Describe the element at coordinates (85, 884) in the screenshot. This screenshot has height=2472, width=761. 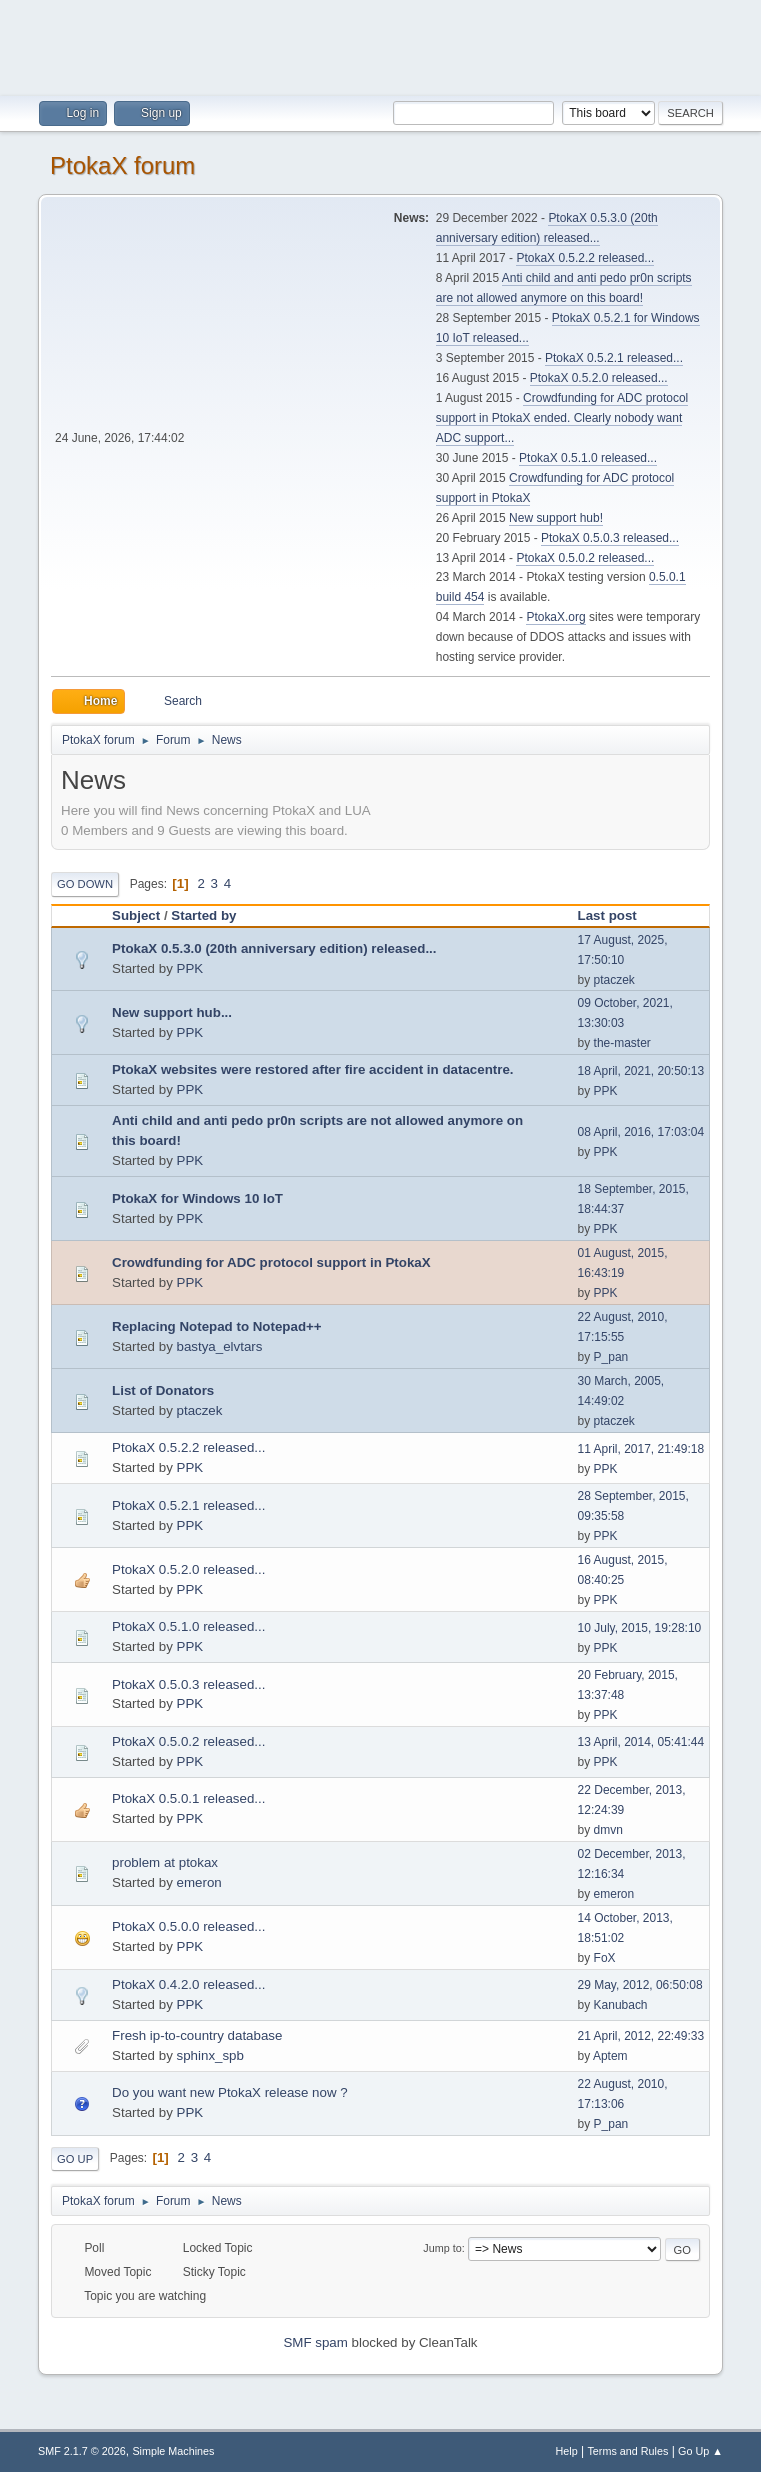
I see `Go Down` at that location.